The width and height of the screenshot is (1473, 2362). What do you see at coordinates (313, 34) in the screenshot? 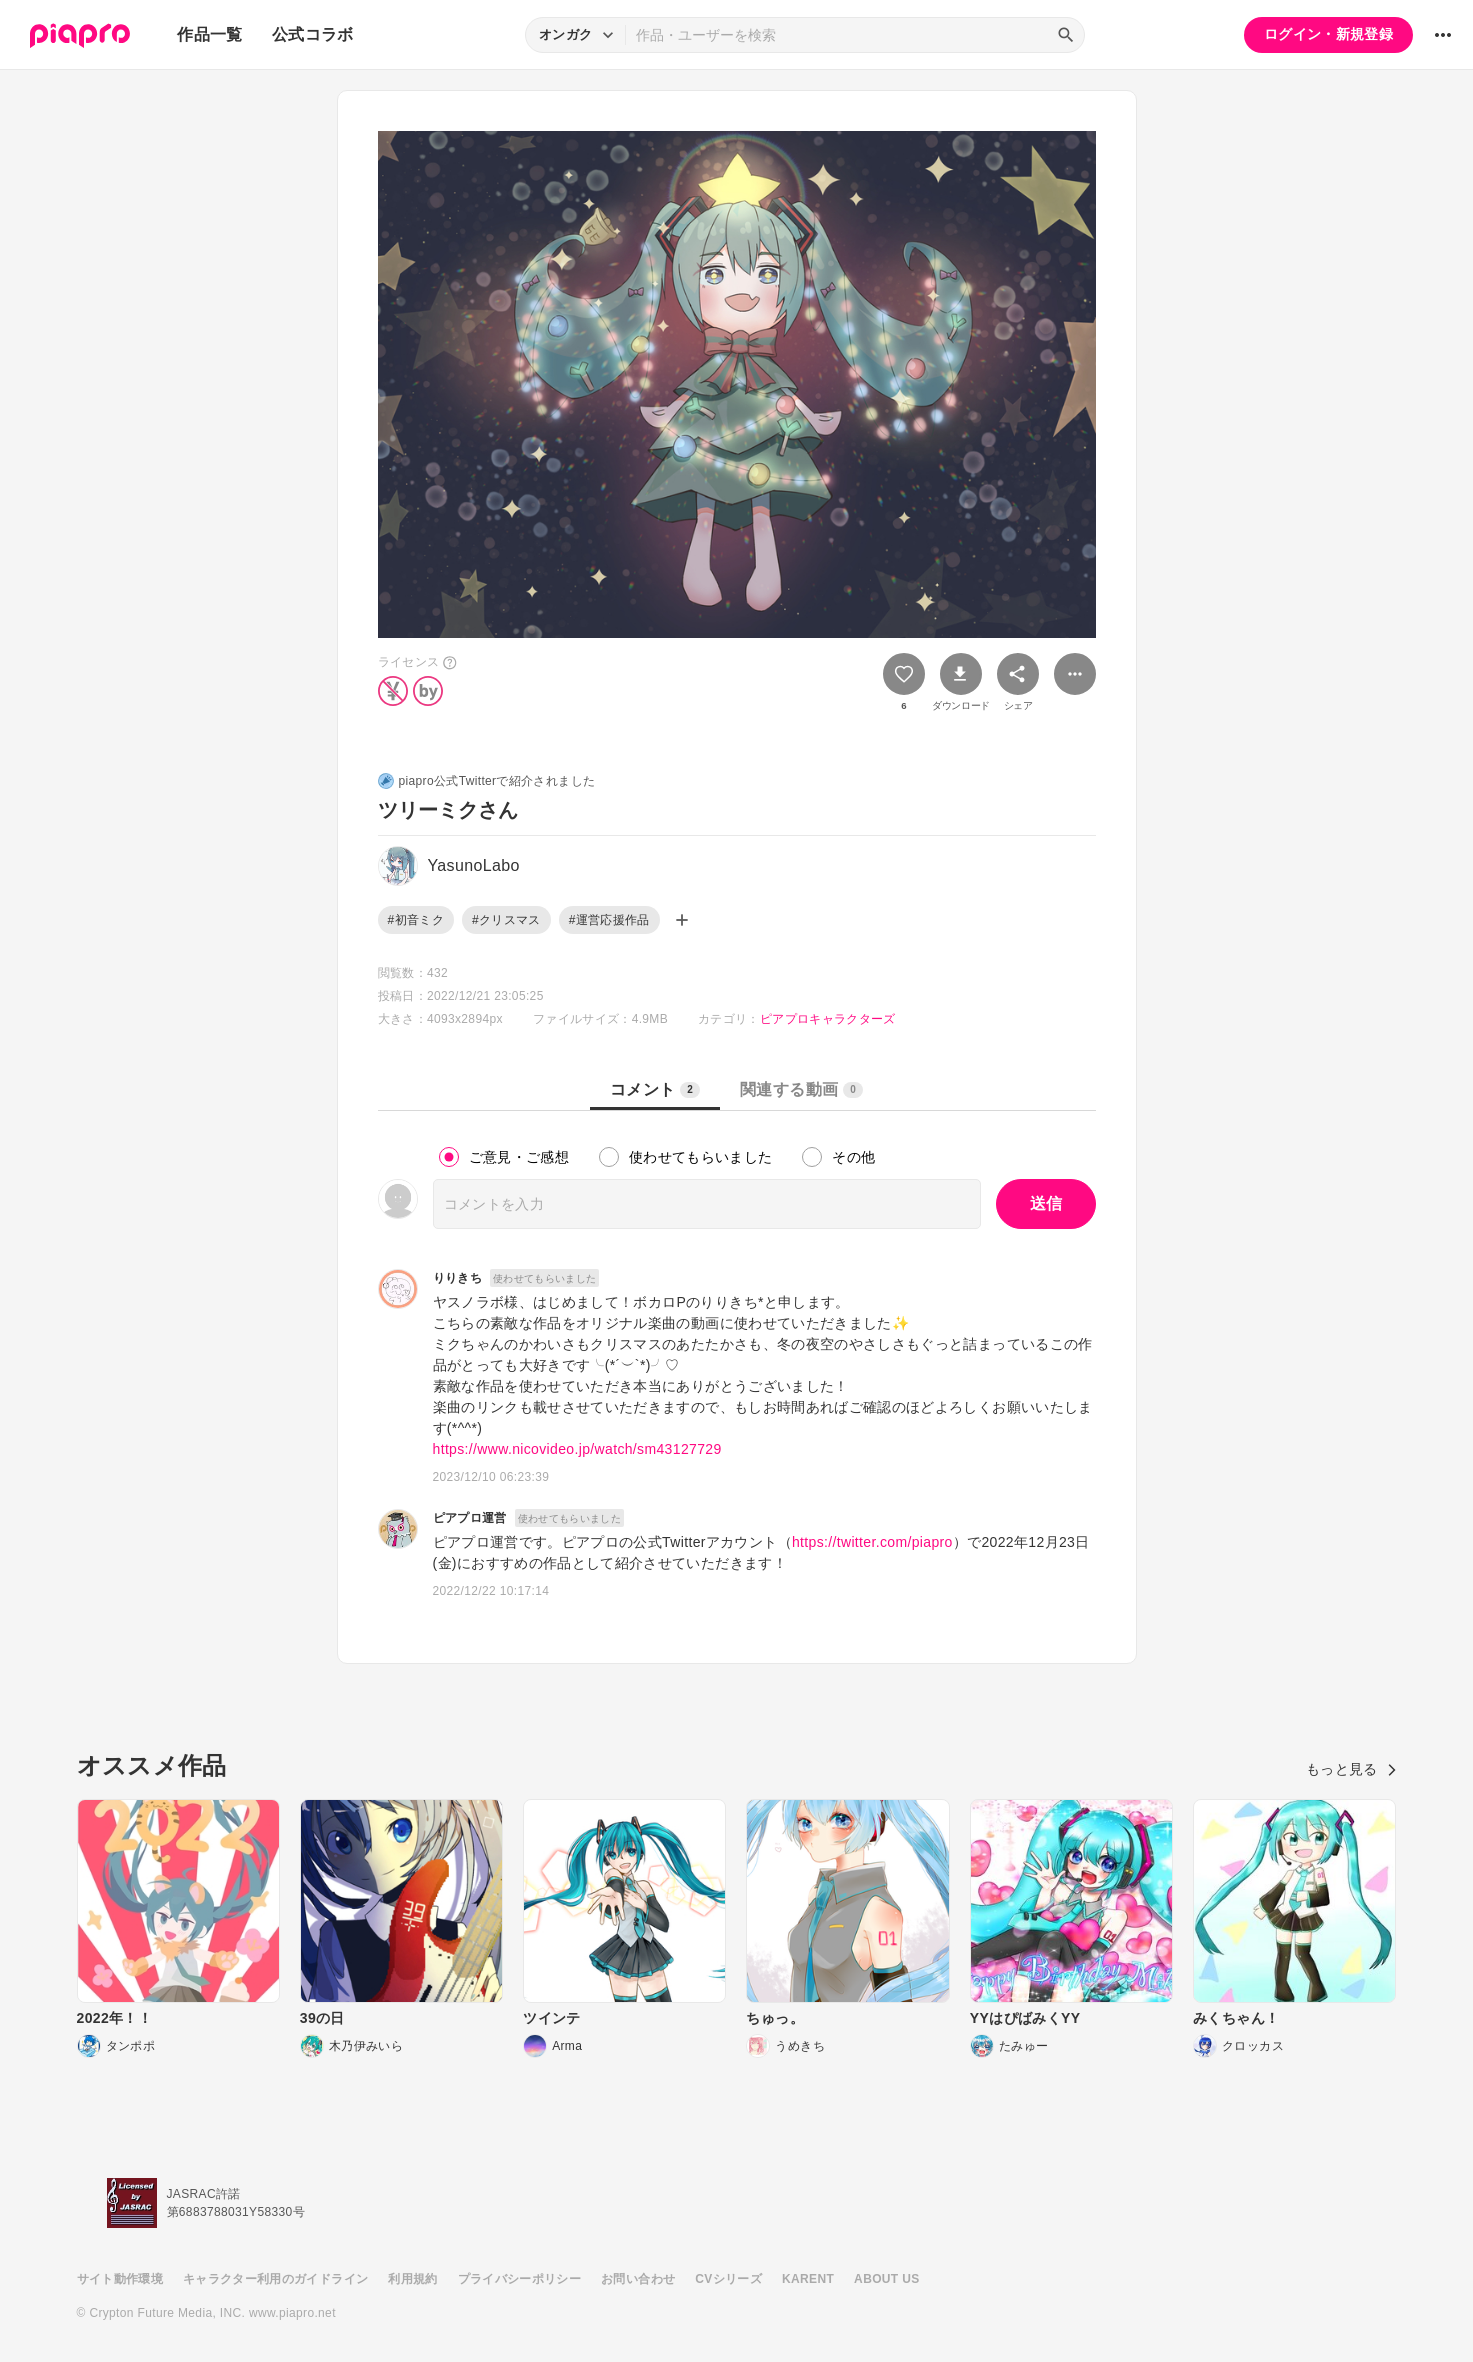
I see `公式コラボ` at bounding box center [313, 34].